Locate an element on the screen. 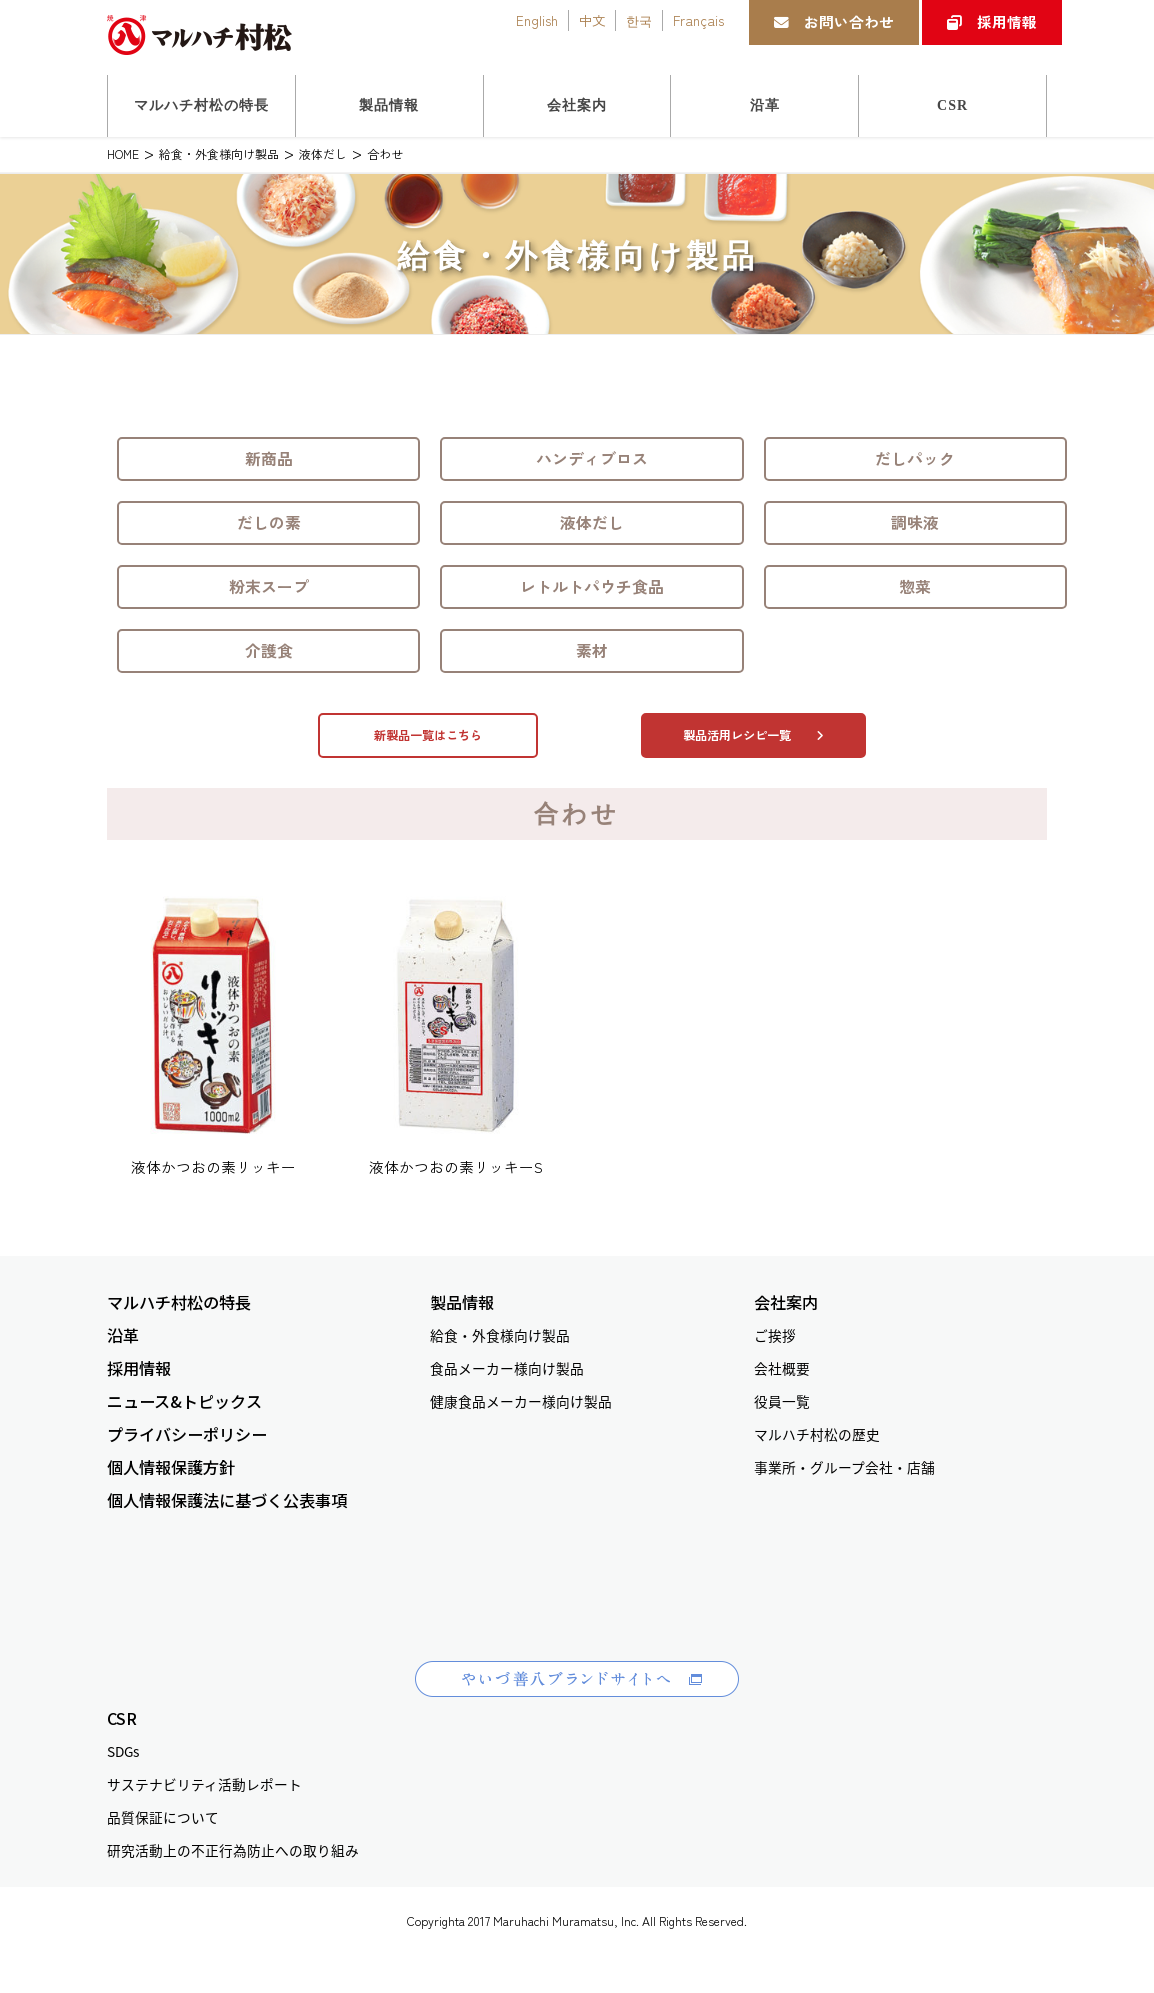  한국 is located at coordinates (639, 20).